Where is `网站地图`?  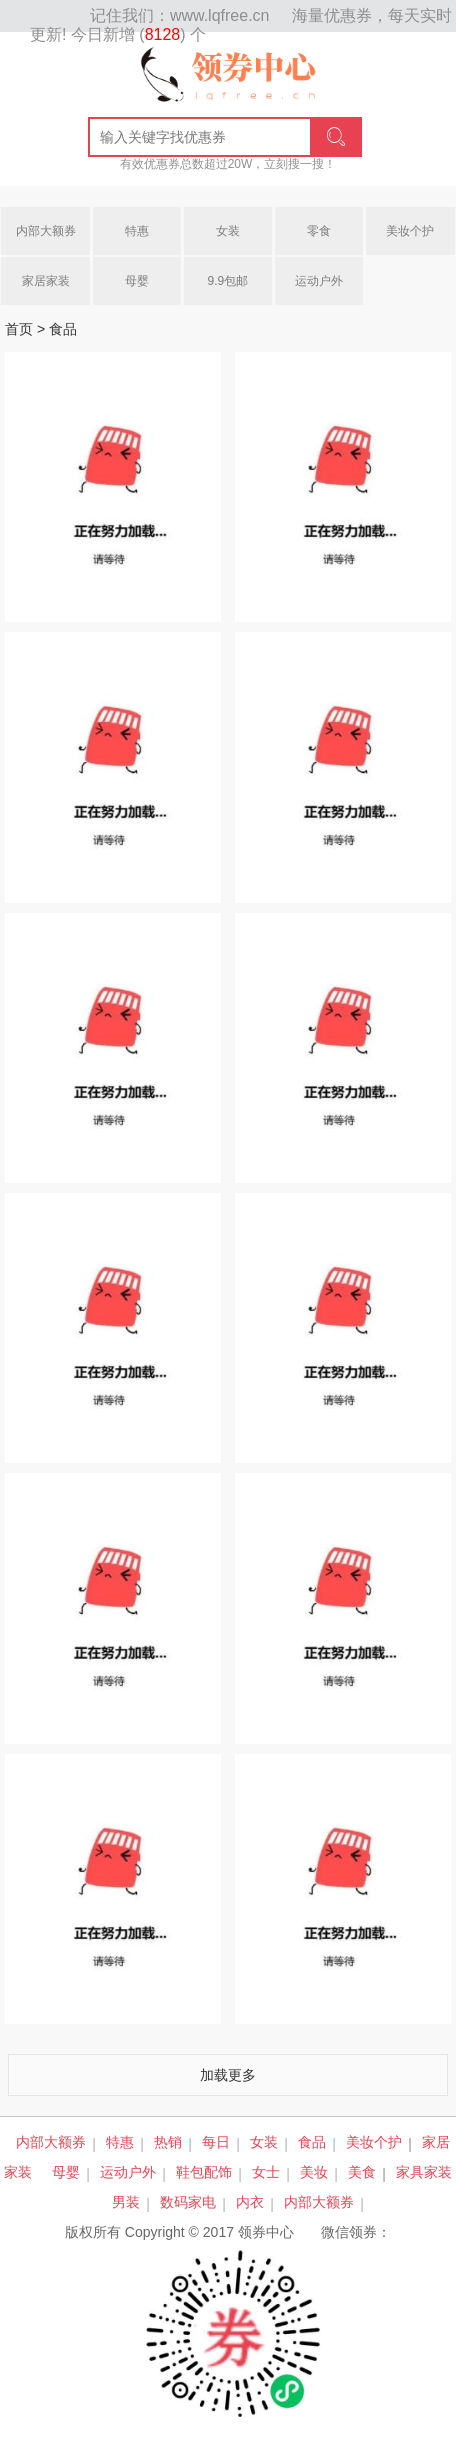 网站地图 is located at coordinates (60, 16).